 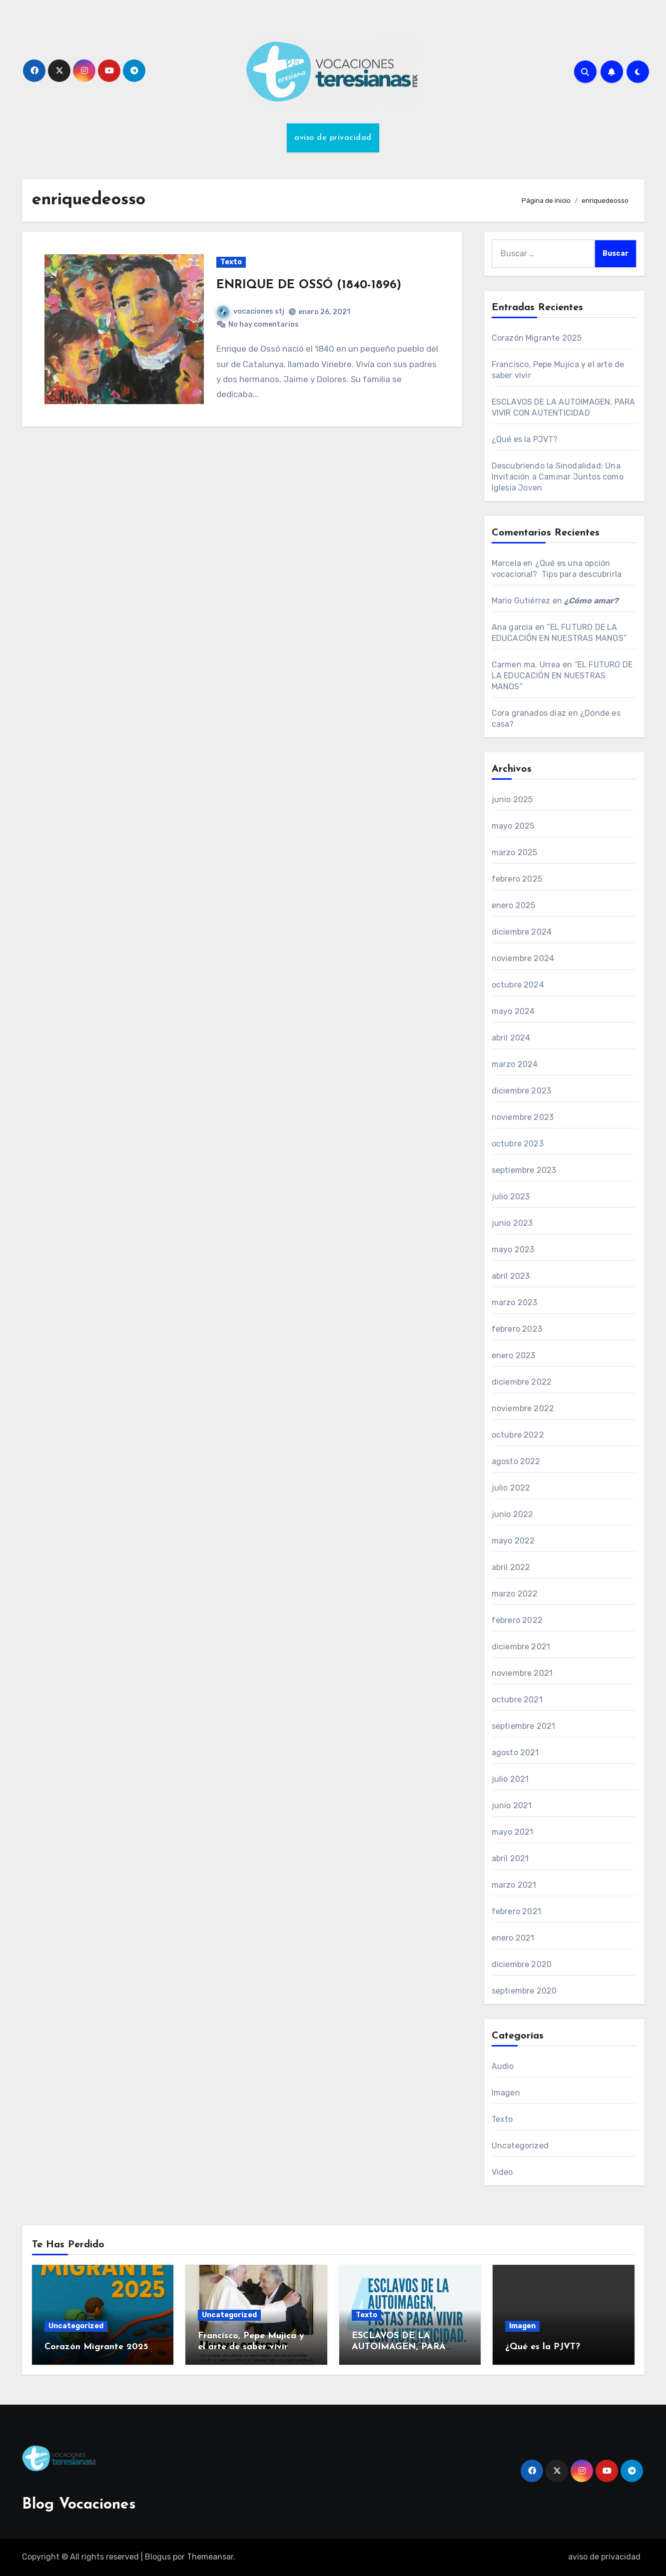 What do you see at coordinates (524, 1726) in the screenshot?
I see `septiembre 2021` at bounding box center [524, 1726].